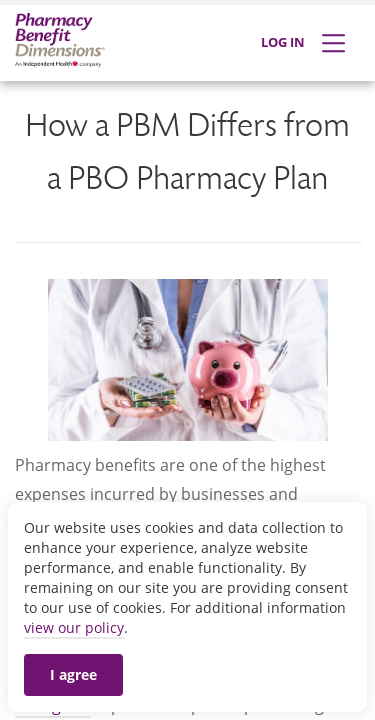 The height and width of the screenshot is (720, 375). I want to click on [Expand Menu], so click(333, 43).